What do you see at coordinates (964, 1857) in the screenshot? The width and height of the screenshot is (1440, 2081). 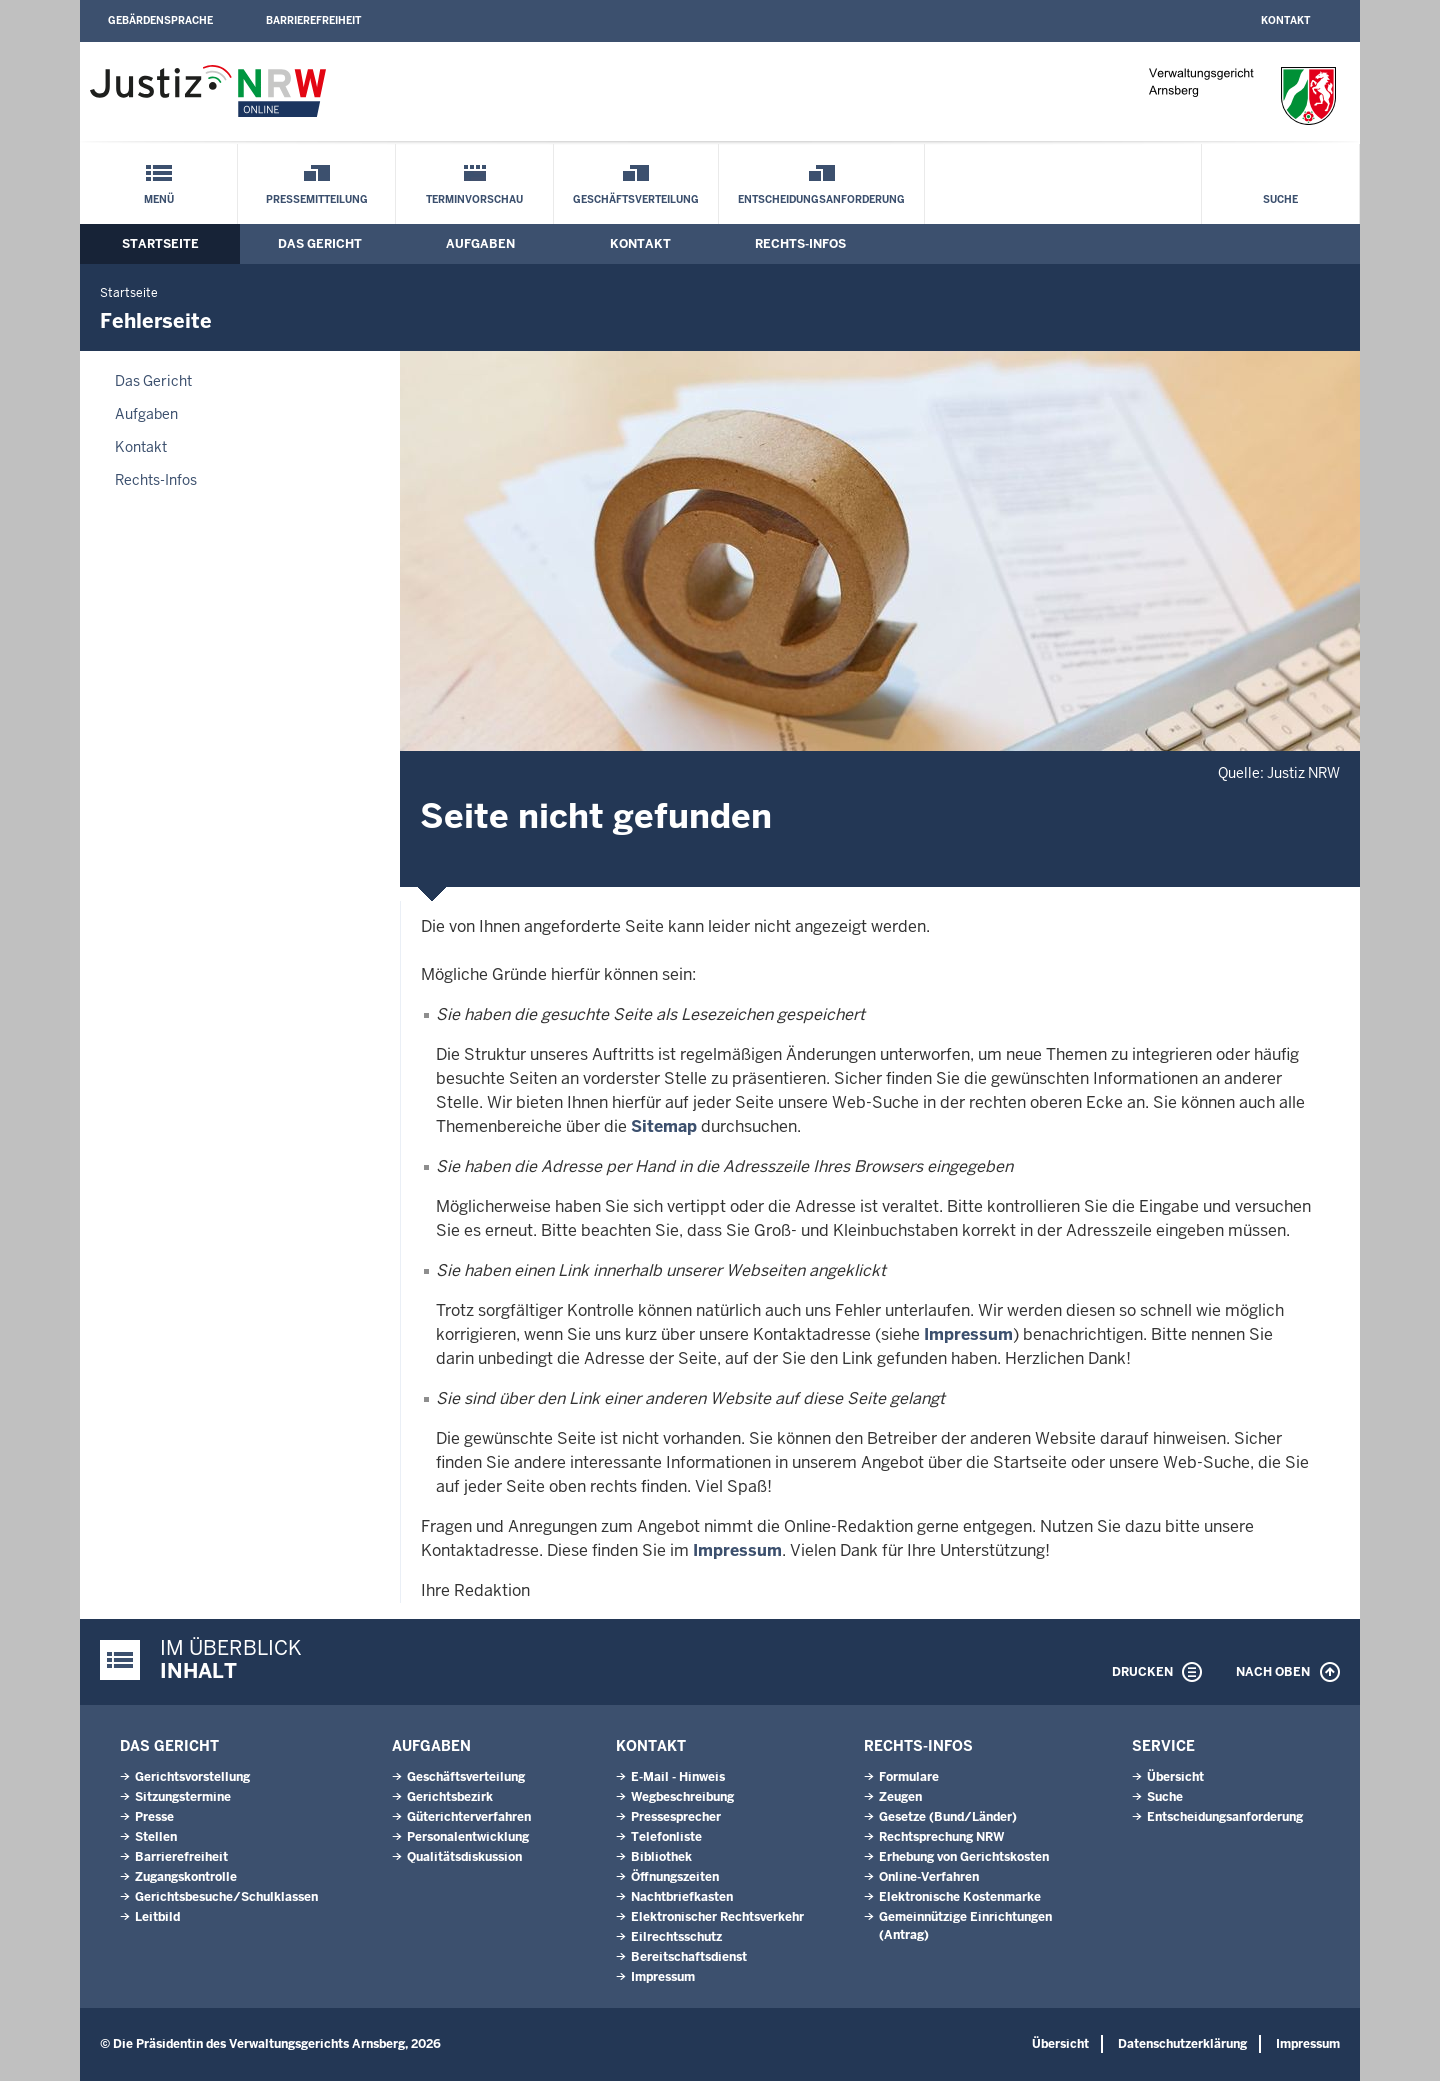 I see `Erhebung von Gerichtskosten` at bounding box center [964, 1857].